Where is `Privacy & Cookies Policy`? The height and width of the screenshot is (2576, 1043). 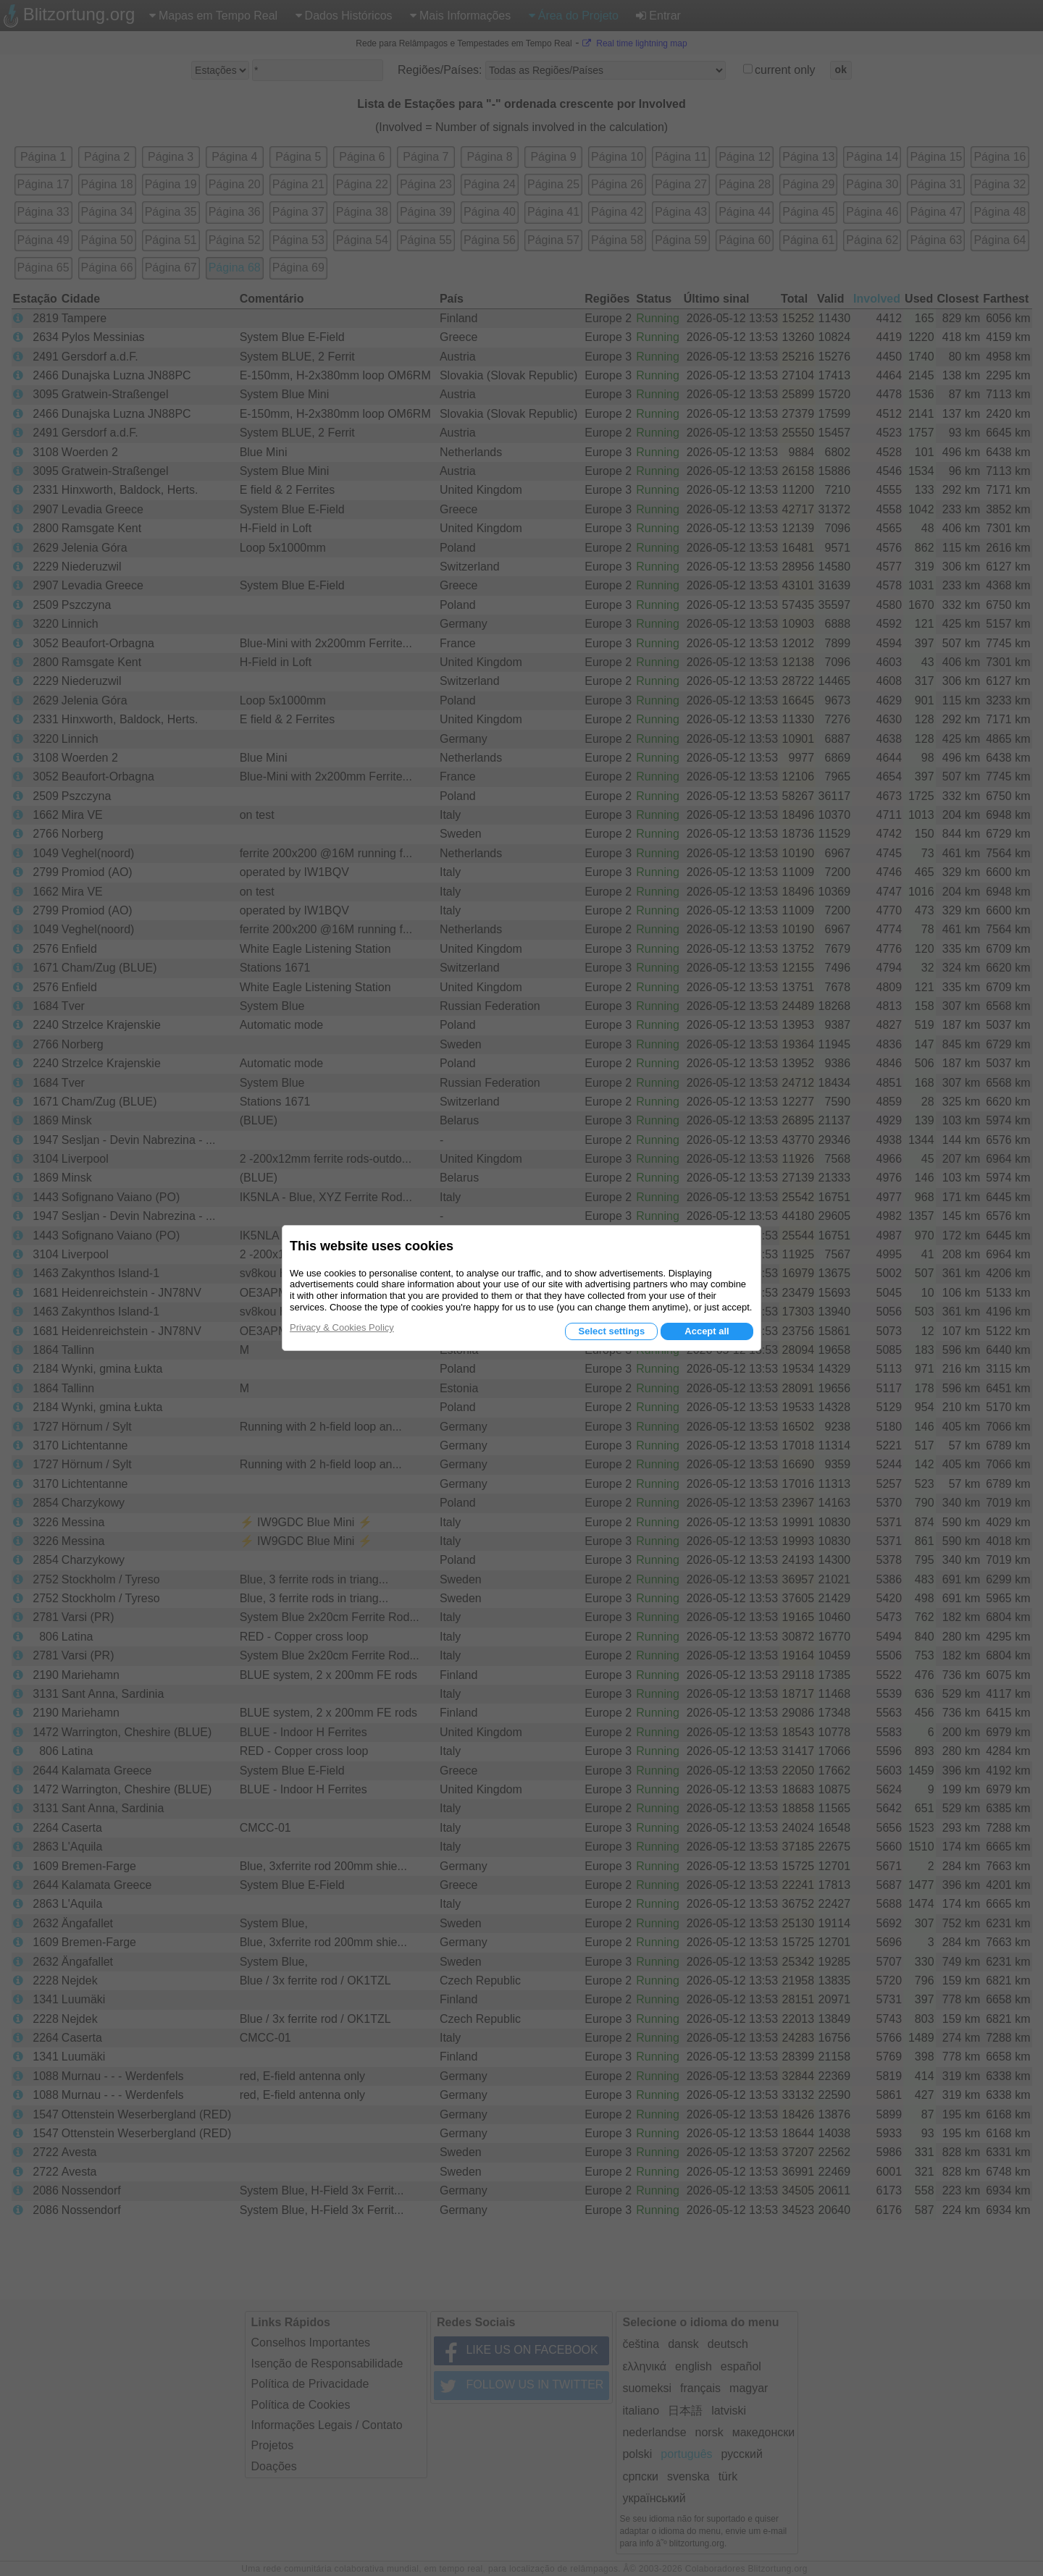
Privacy & Cookies Policy is located at coordinates (342, 1327).